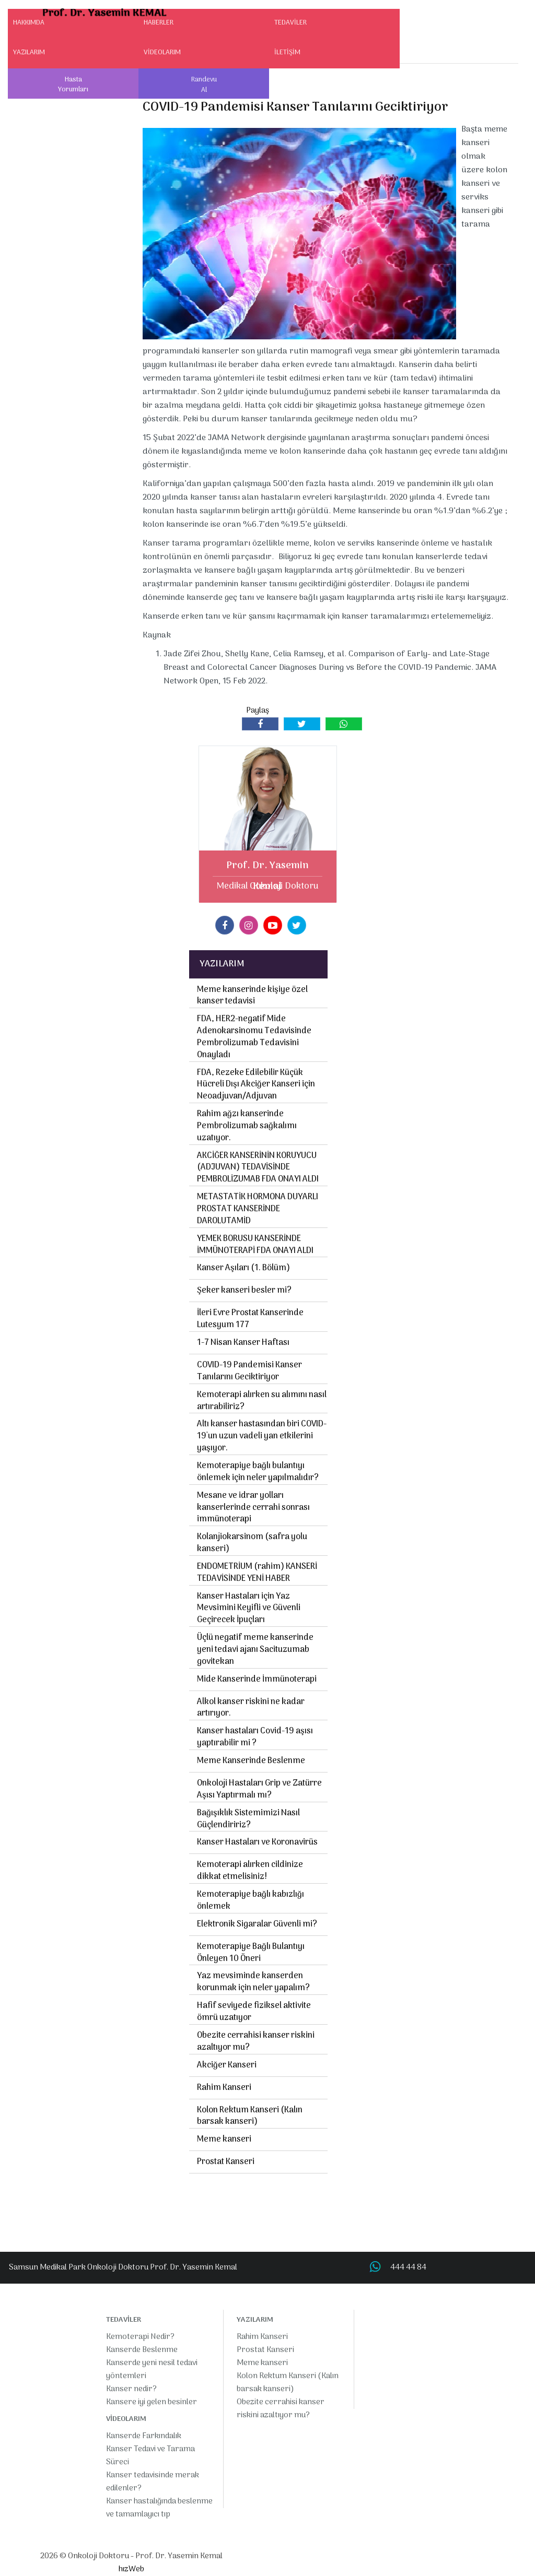  What do you see at coordinates (249, 1371) in the screenshot?
I see `COVID-19 Pandemisi Kanser Tanılarını Geciktiriyor` at bounding box center [249, 1371].